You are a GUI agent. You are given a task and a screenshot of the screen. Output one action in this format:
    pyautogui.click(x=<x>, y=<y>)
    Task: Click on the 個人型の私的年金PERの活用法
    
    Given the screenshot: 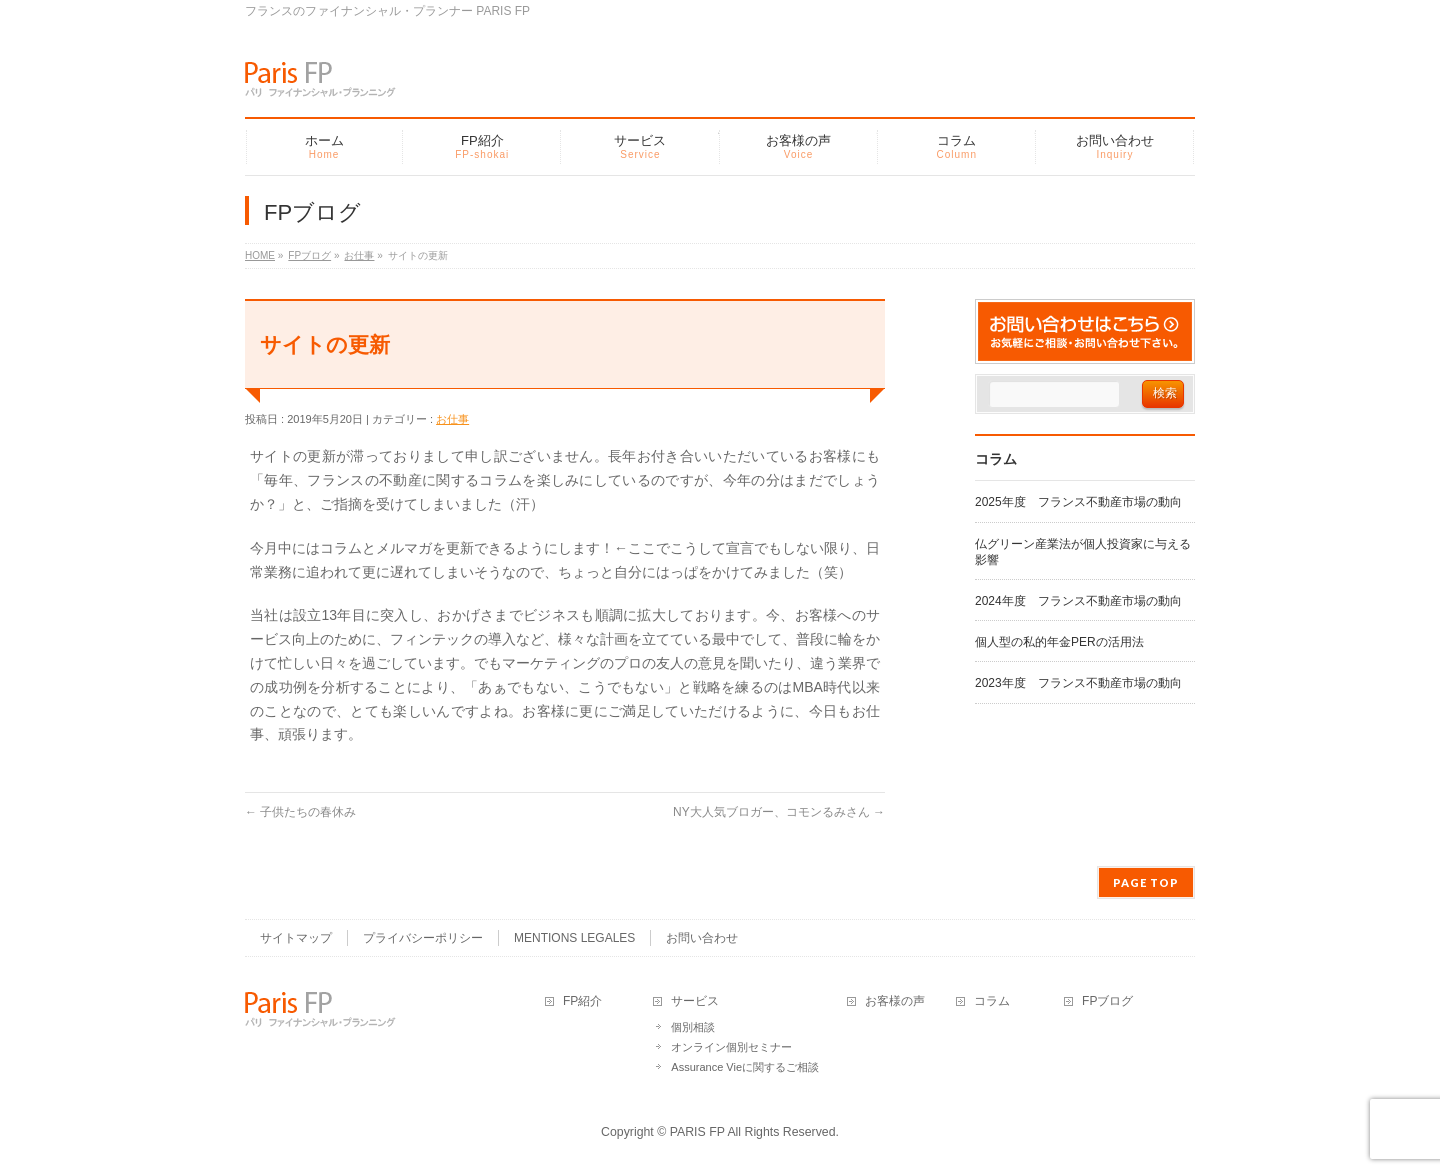 What is the action you would take?
    pyautogui.click(x=1059, y=642)
    